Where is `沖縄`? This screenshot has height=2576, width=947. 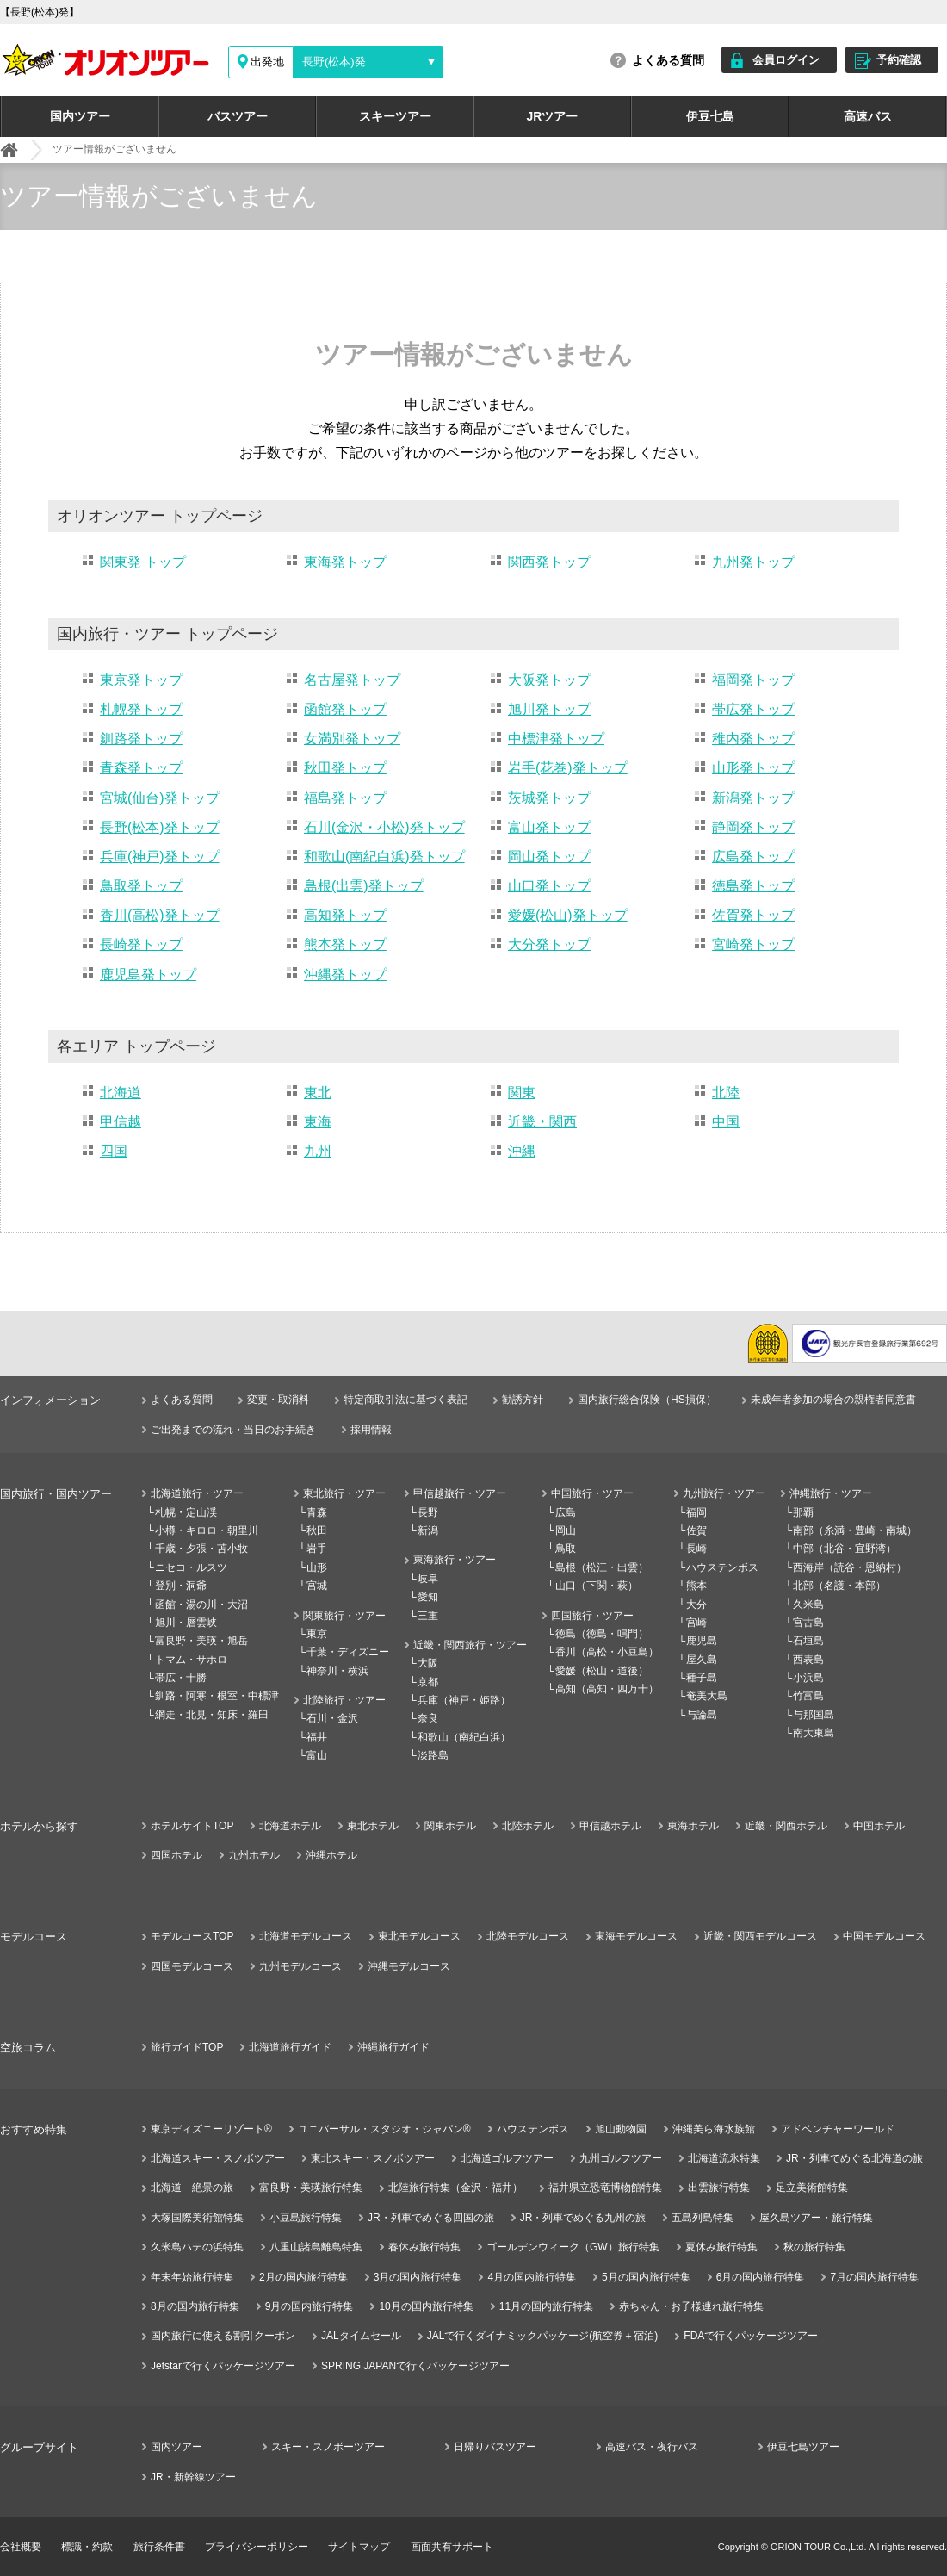
沖縄 is located at coordinates (521, 1151).